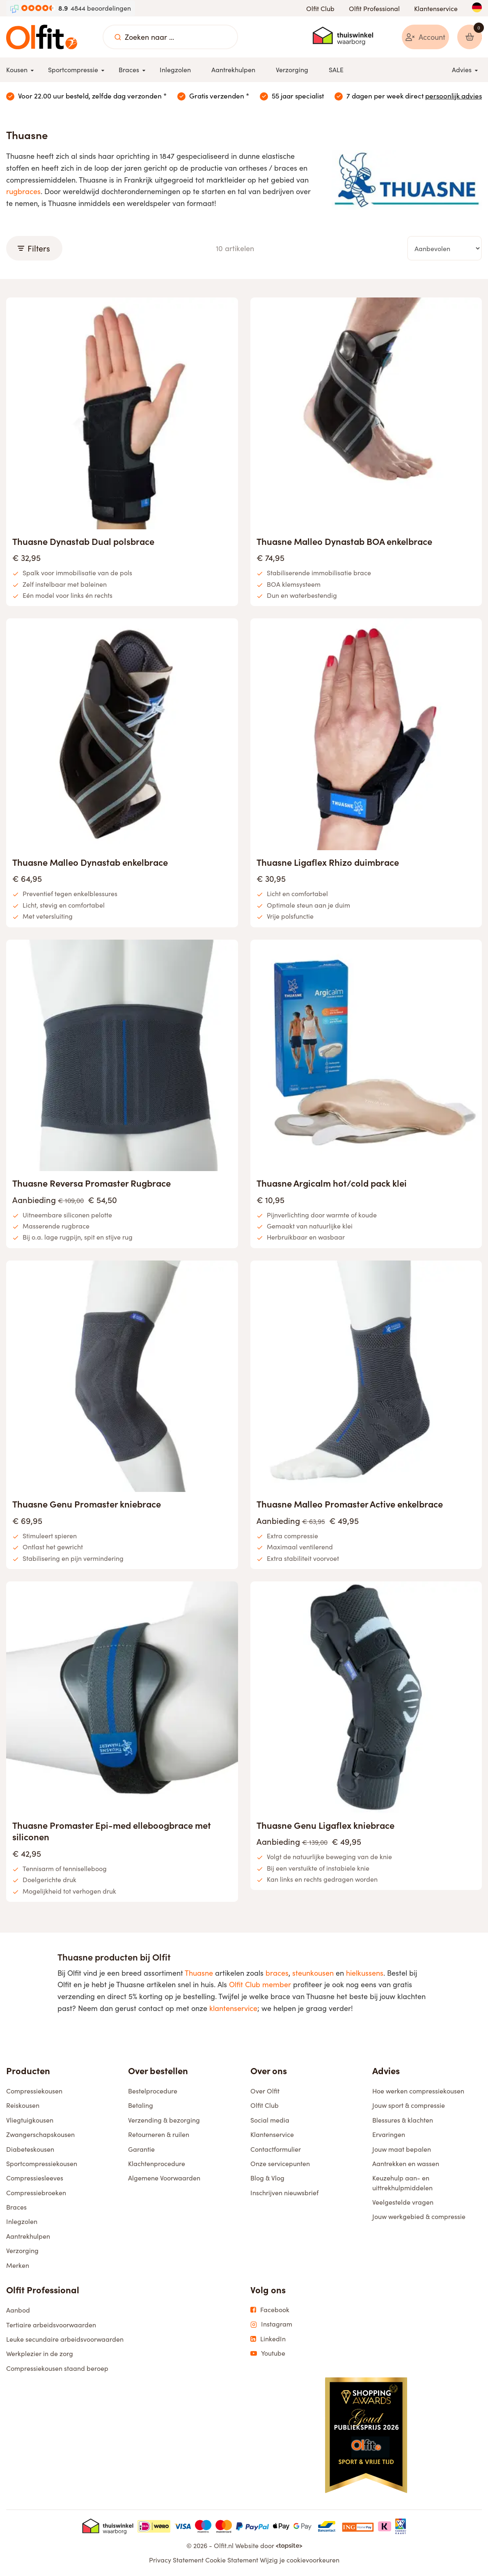 The image size is (488, 2576). What do you see at coordinates (199, 1973) in the screenshot?
I see `Thuasne` at bounding box center [199, 1973].